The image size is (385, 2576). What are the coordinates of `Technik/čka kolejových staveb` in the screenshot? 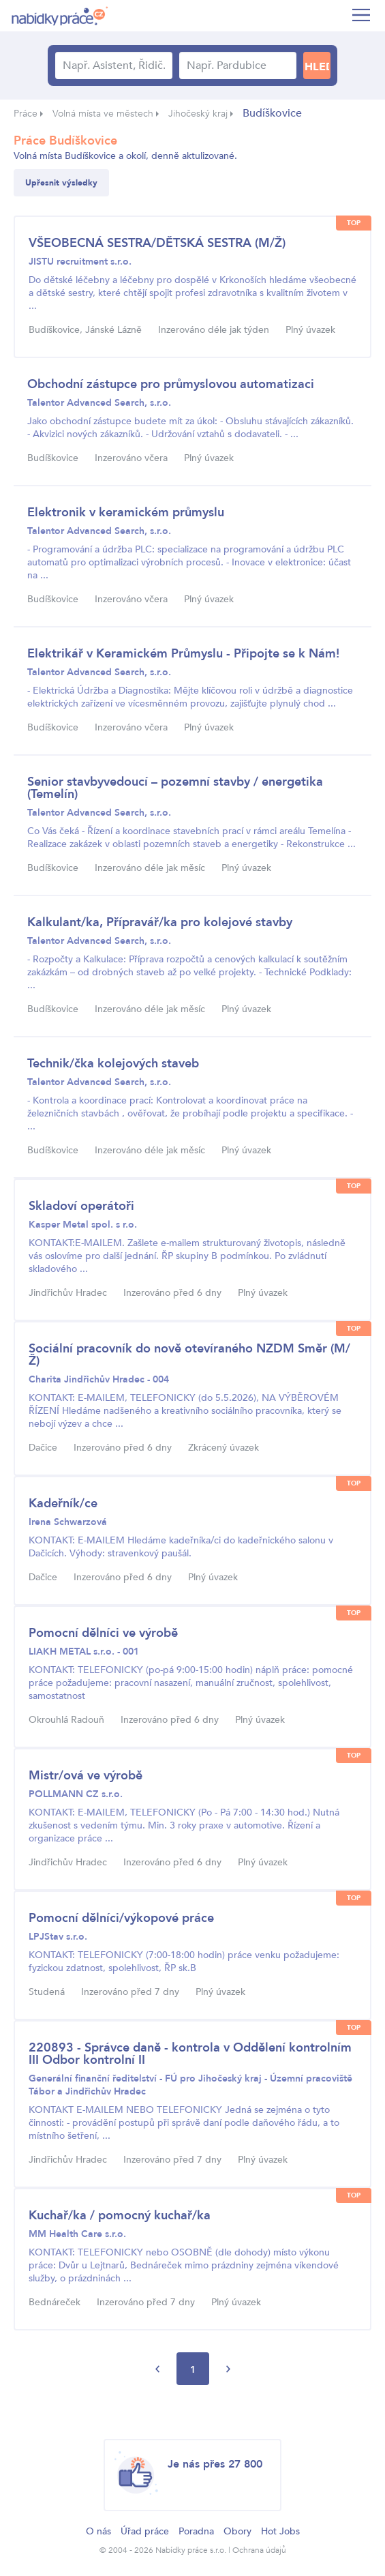 It's located at (113, 1063).